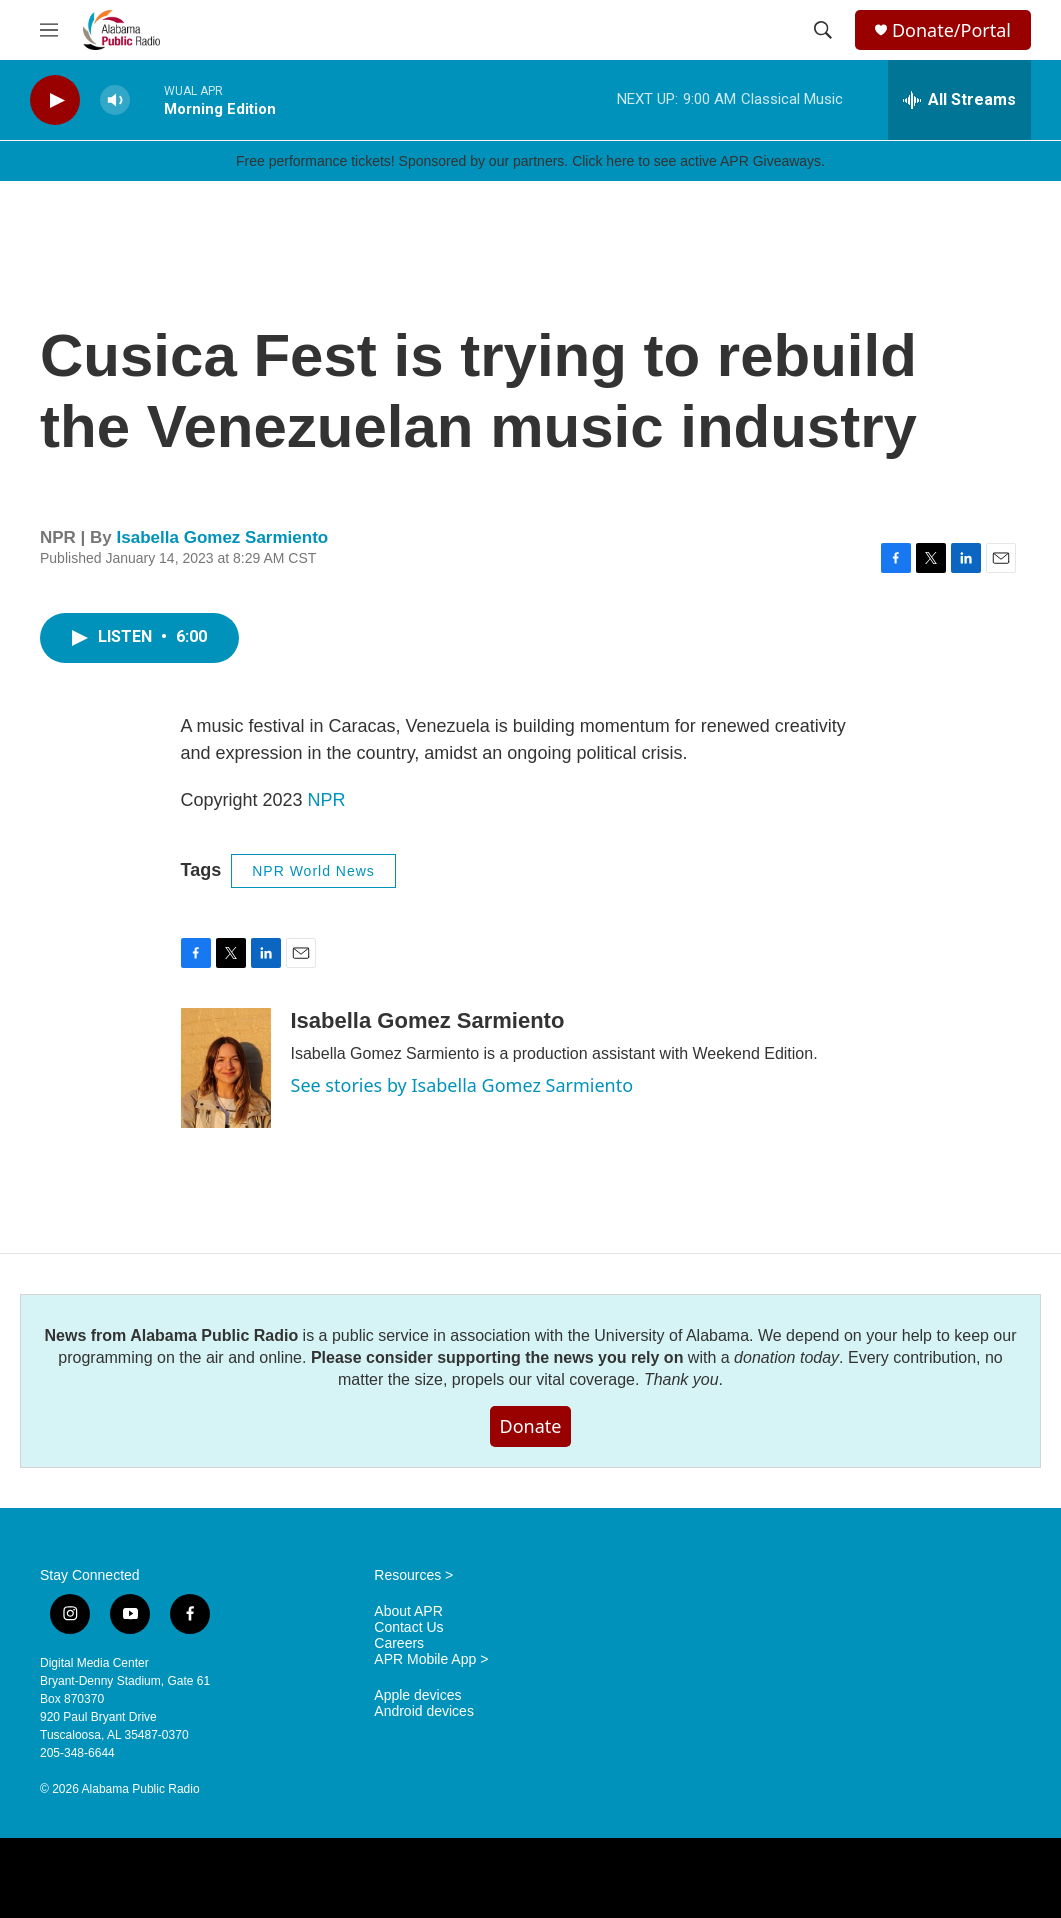 This screenshot has width=1061, height=1918. I want to click on Apple devices, so click(417, 1695).